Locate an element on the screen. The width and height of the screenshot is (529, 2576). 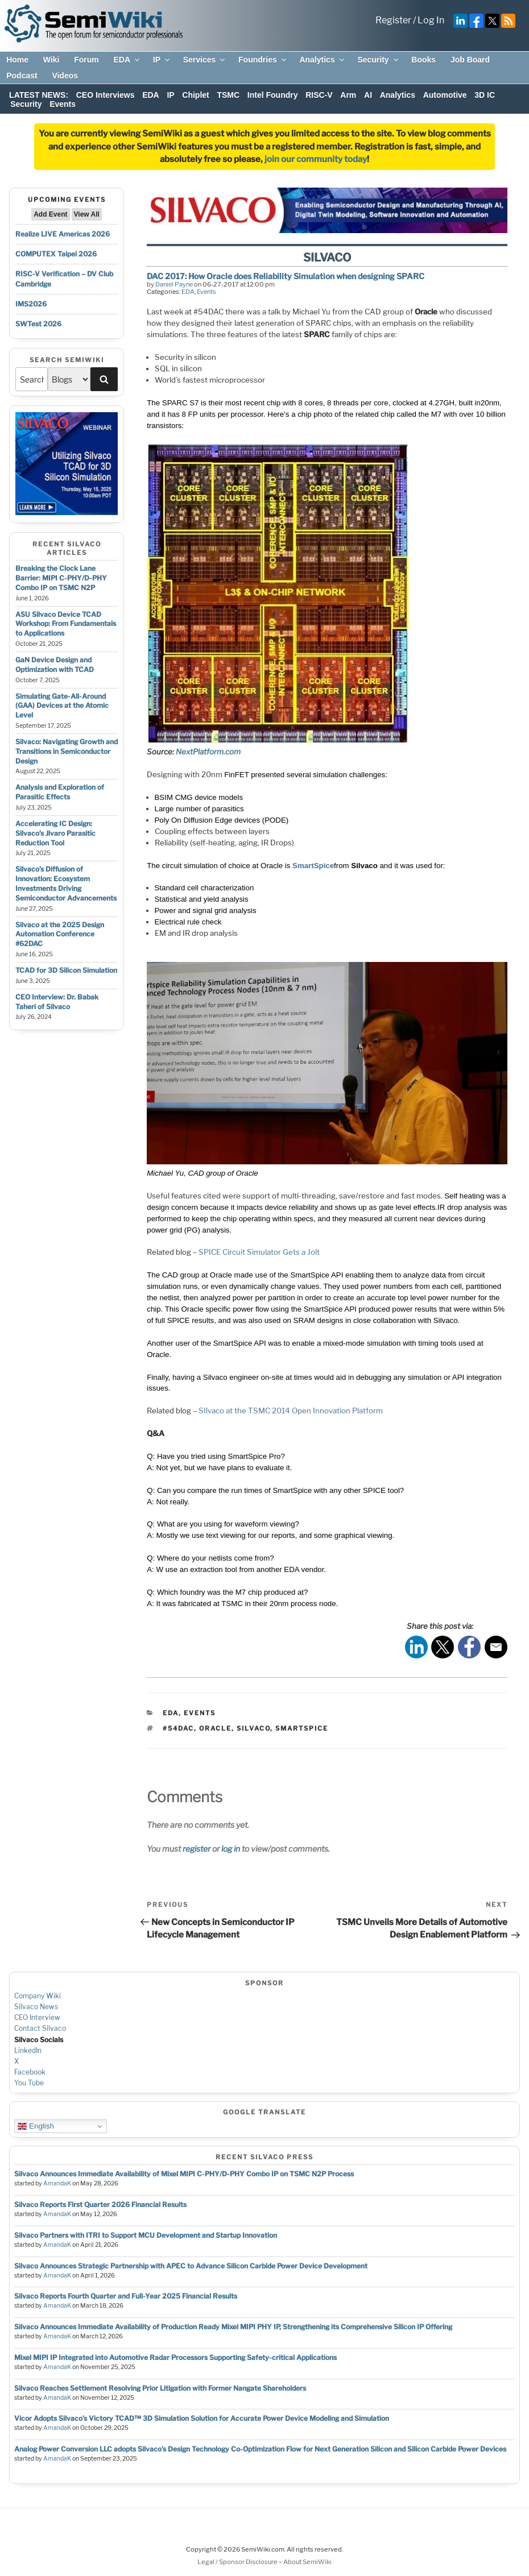
RISC-V is located at coordinates (318, 94).